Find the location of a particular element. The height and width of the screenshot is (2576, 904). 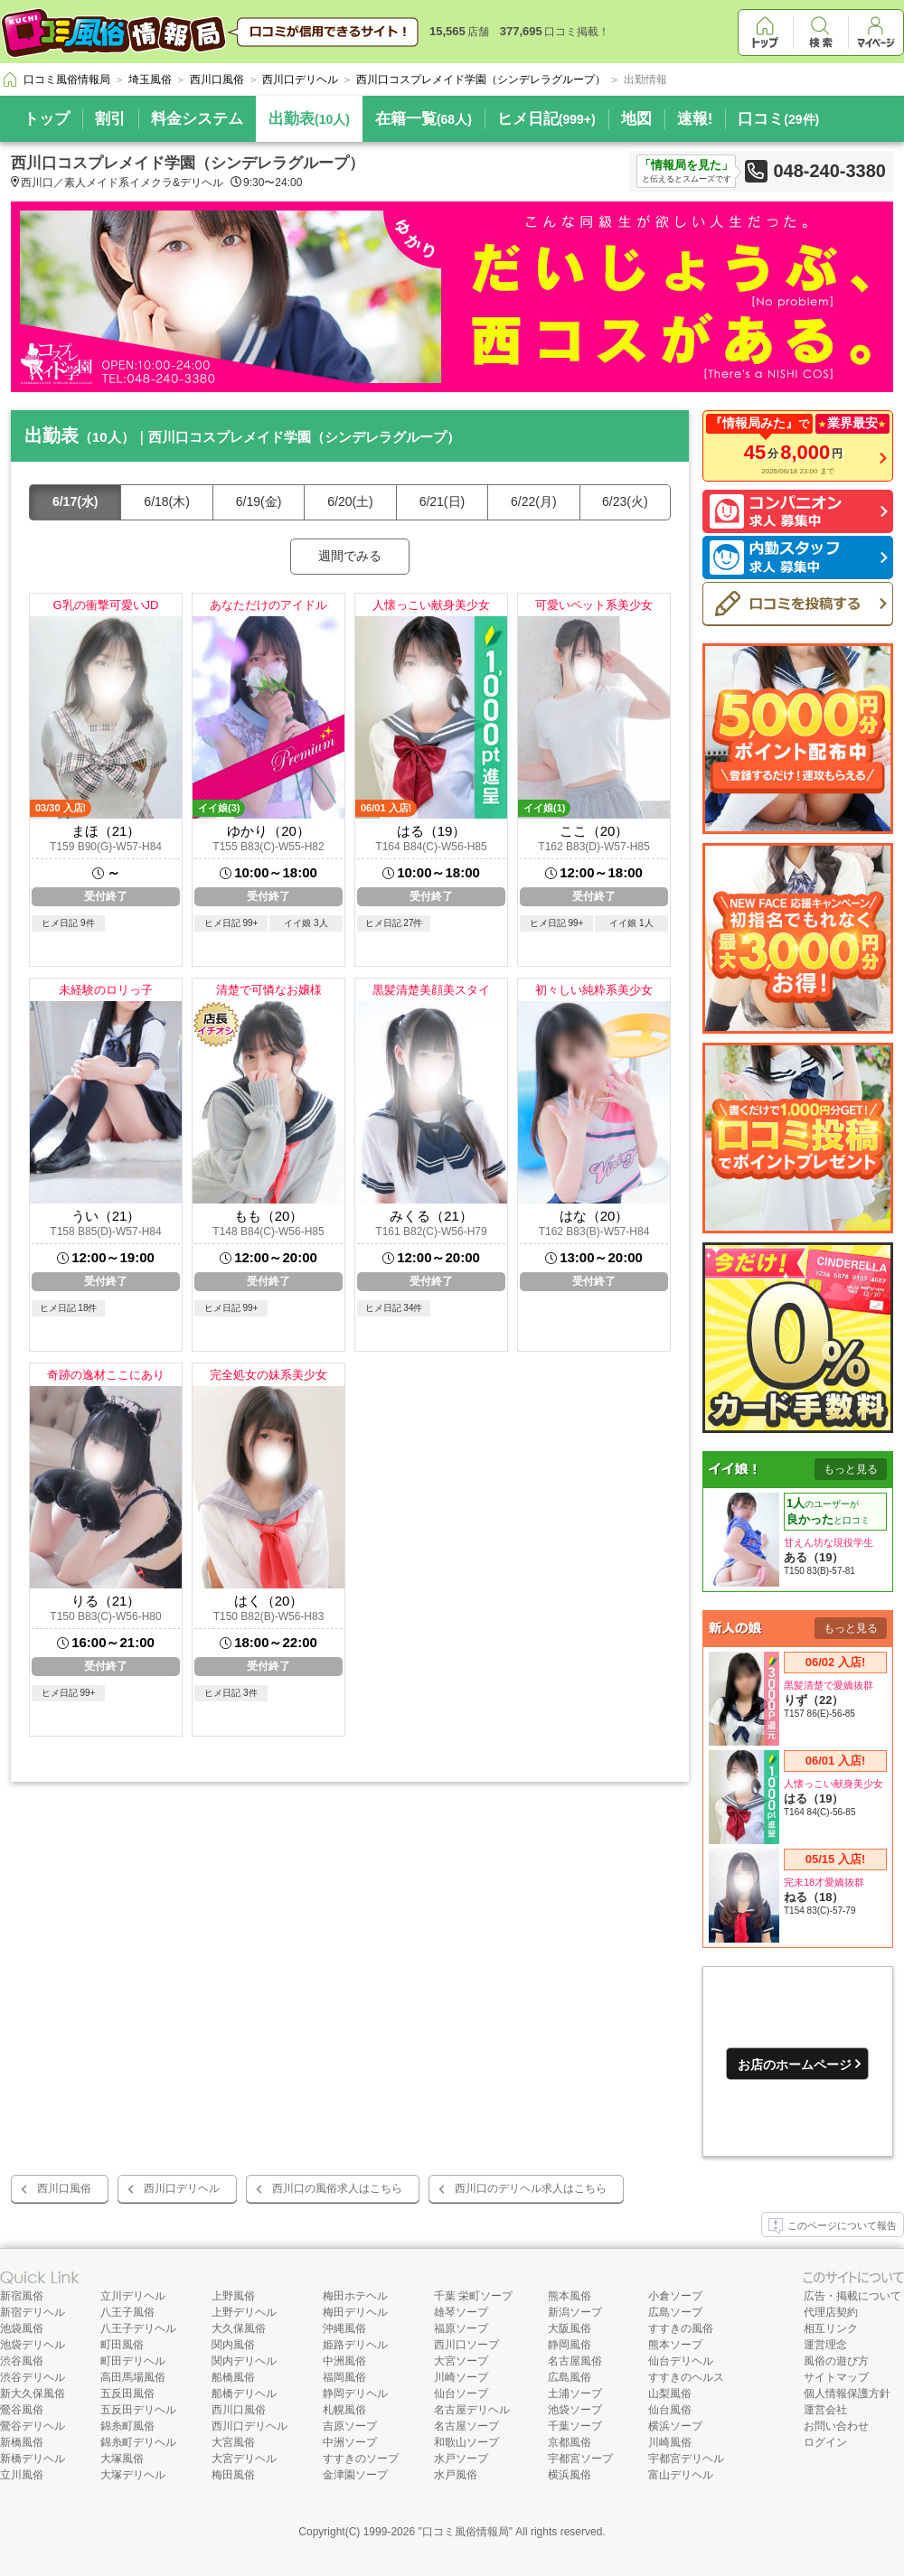

姫路デリヘル is located at coordinates (355, 2344).